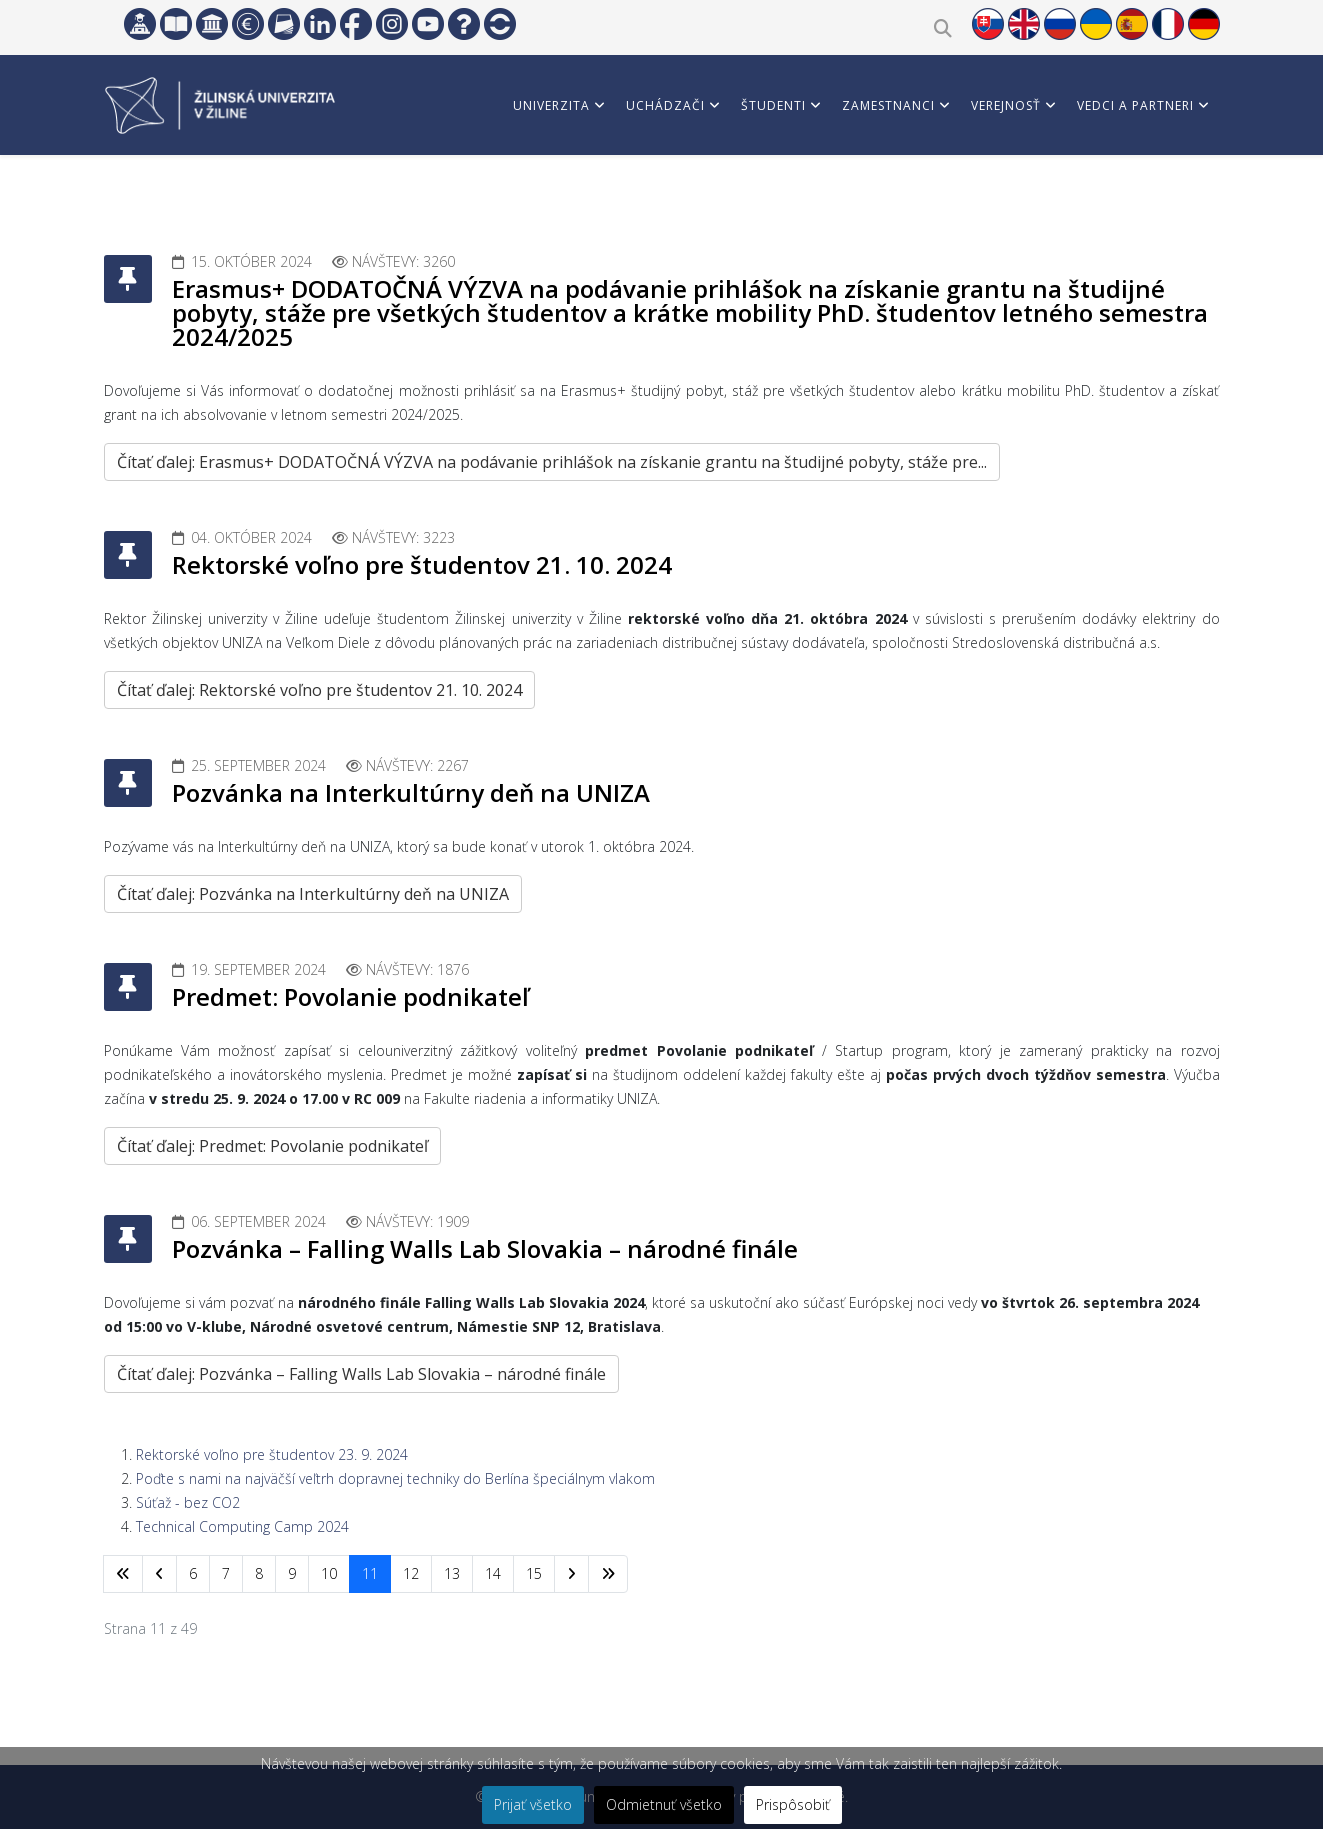  I want to click on Prispôsobiť [button], so click(793, 1804).